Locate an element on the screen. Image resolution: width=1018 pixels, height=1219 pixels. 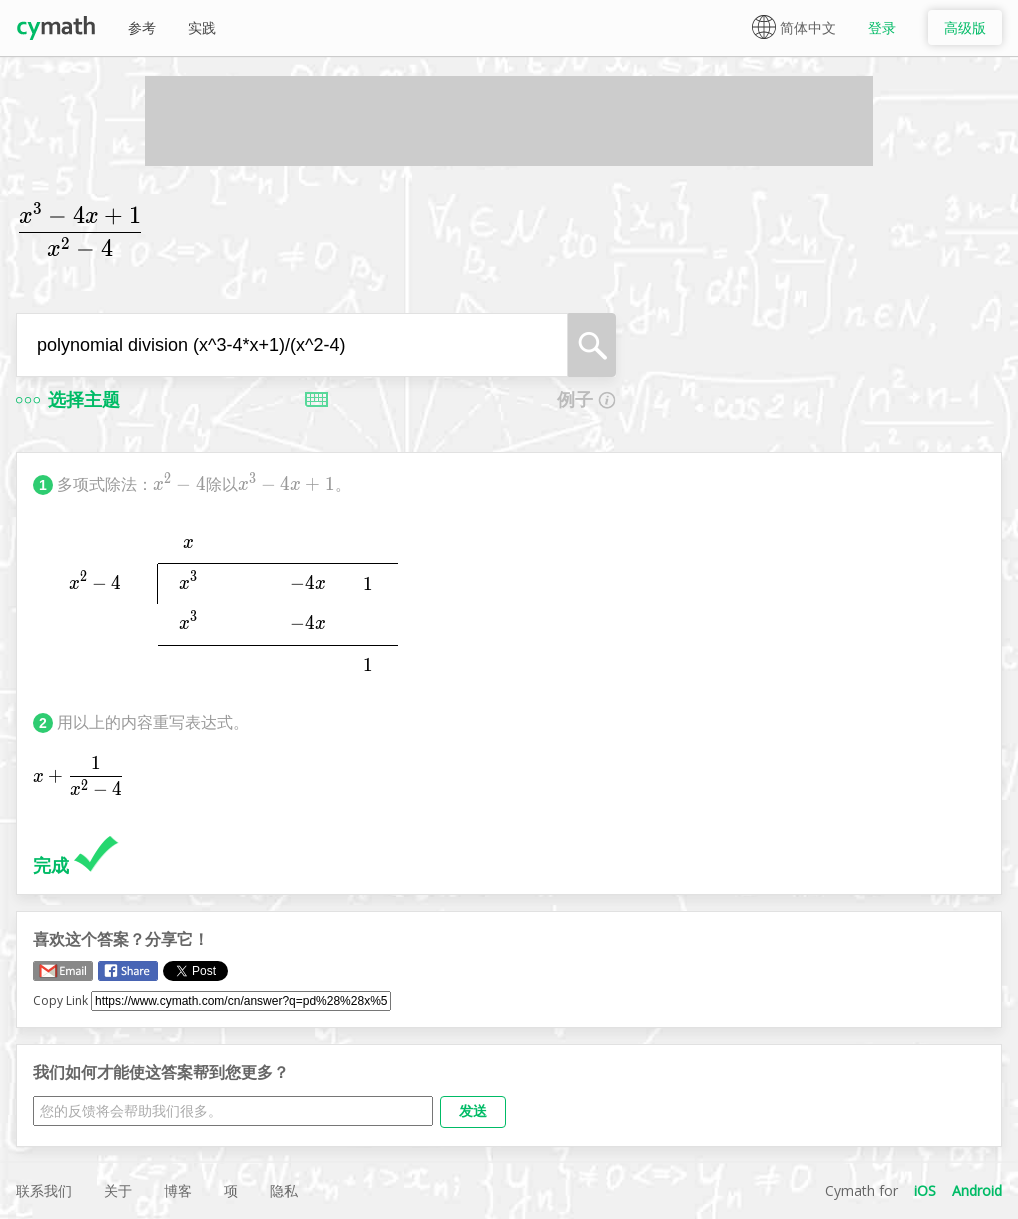
iOS is located at coordinates (925, 1190).